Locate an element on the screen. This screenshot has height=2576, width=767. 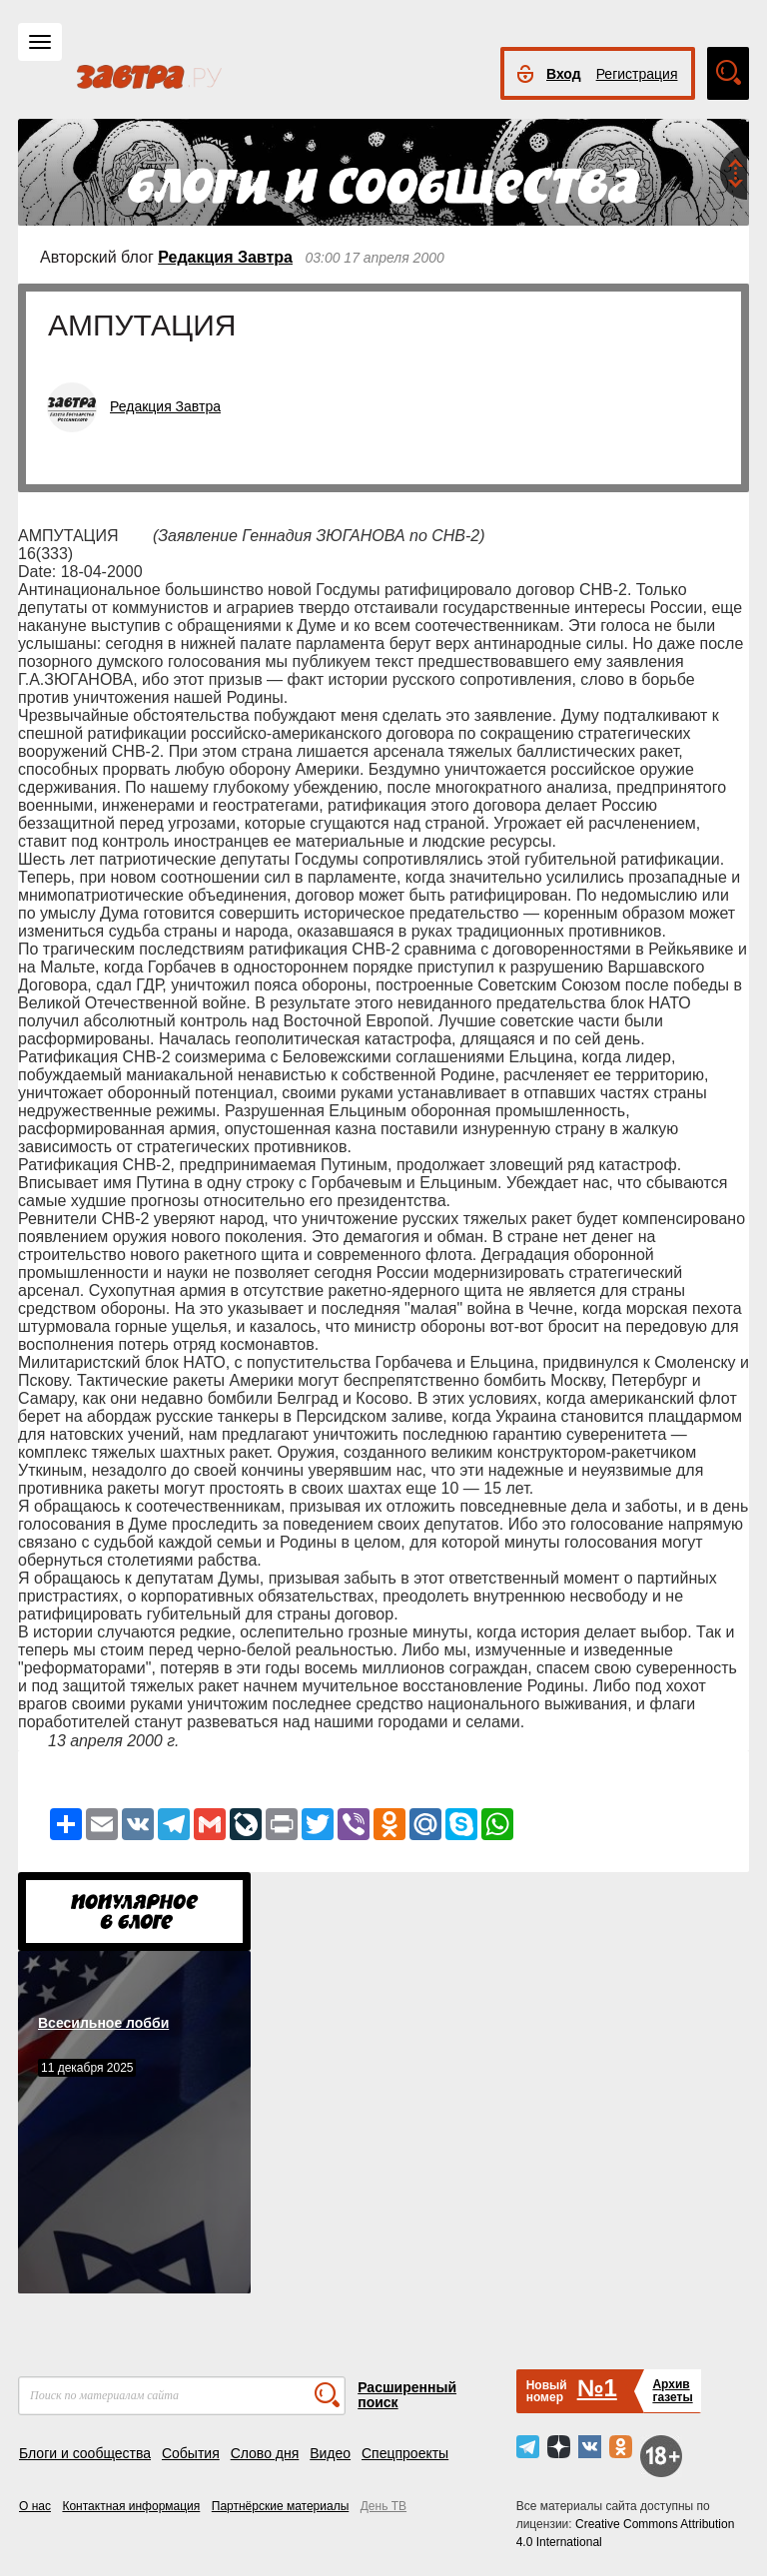
О нас is located at coordinates (35, 2506).